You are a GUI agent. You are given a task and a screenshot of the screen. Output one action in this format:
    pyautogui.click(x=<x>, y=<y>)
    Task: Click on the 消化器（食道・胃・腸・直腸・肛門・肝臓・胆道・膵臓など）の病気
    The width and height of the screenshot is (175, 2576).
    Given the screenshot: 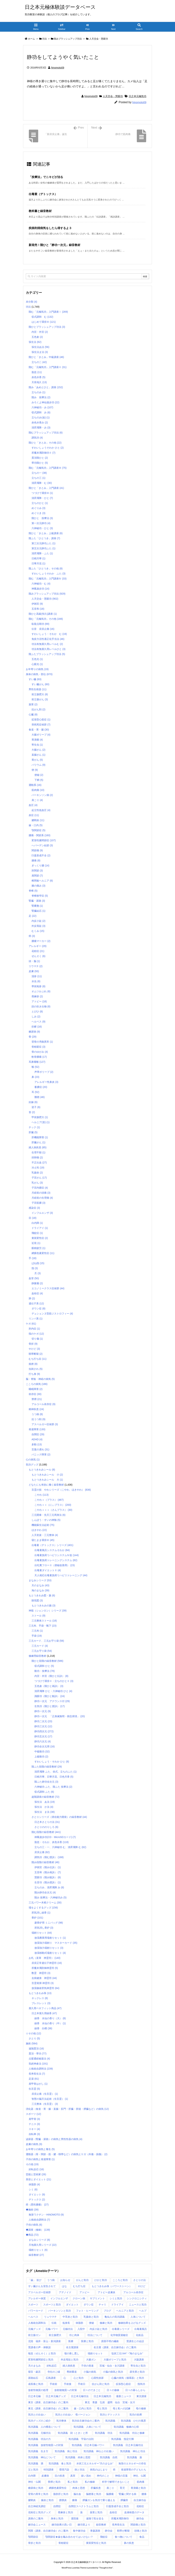 What is the action you would take?
    pyautogui.click(x=67, y=2108)
    